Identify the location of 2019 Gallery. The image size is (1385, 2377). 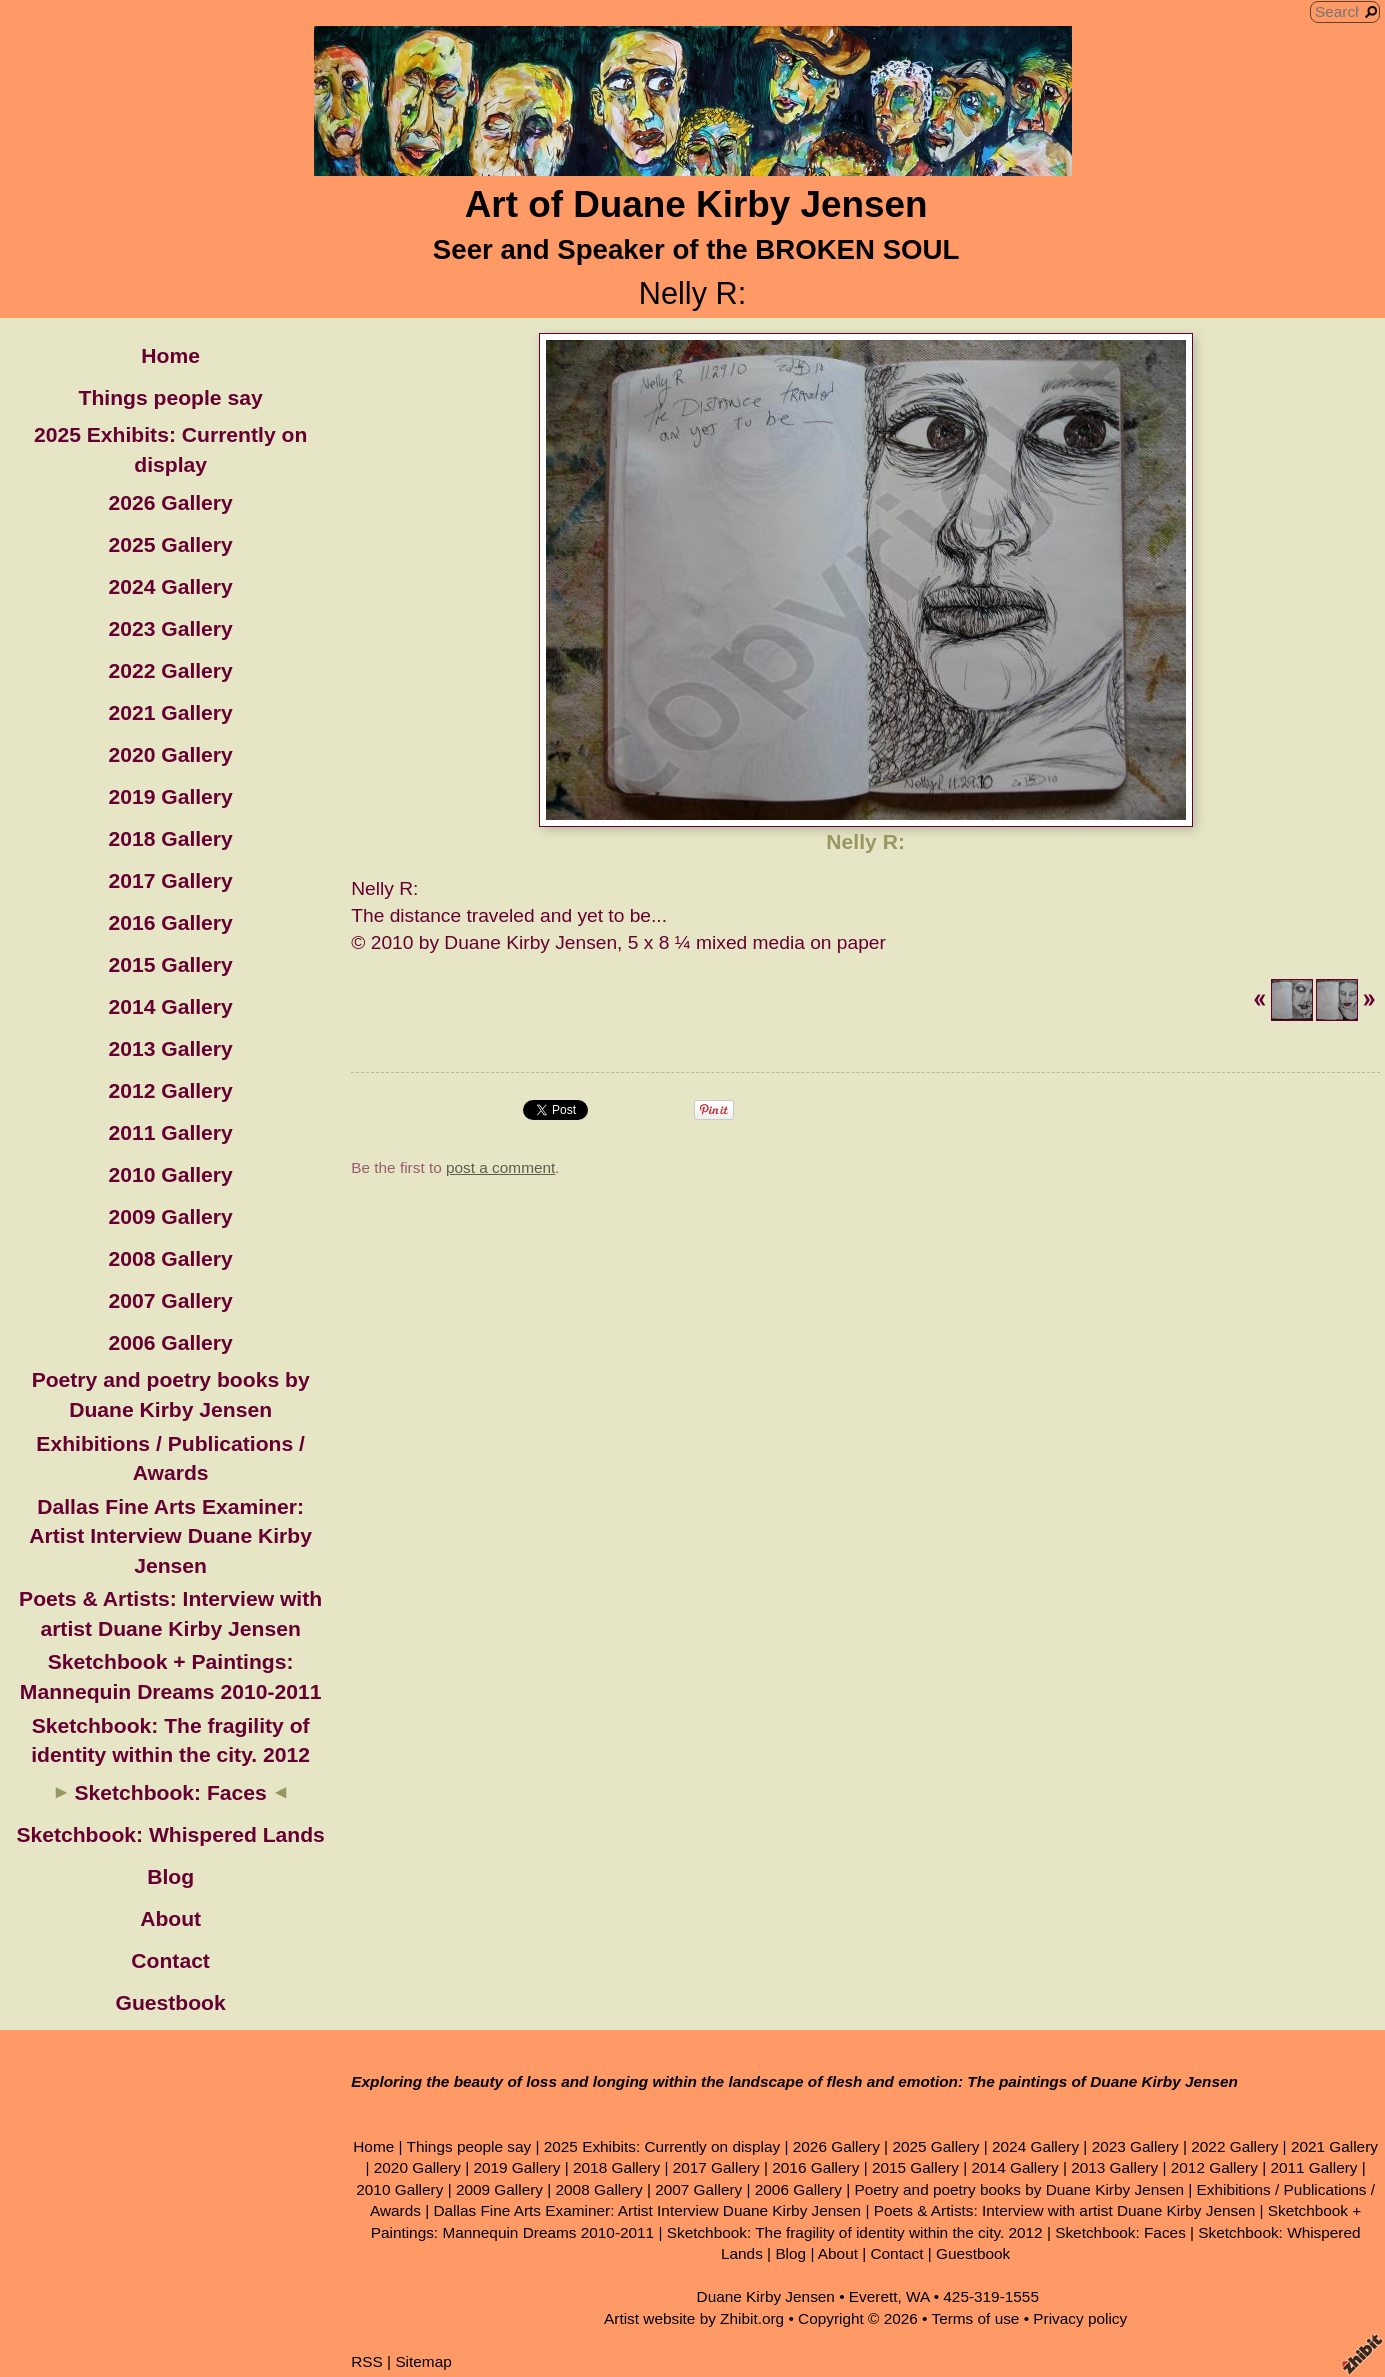
(170, 796).